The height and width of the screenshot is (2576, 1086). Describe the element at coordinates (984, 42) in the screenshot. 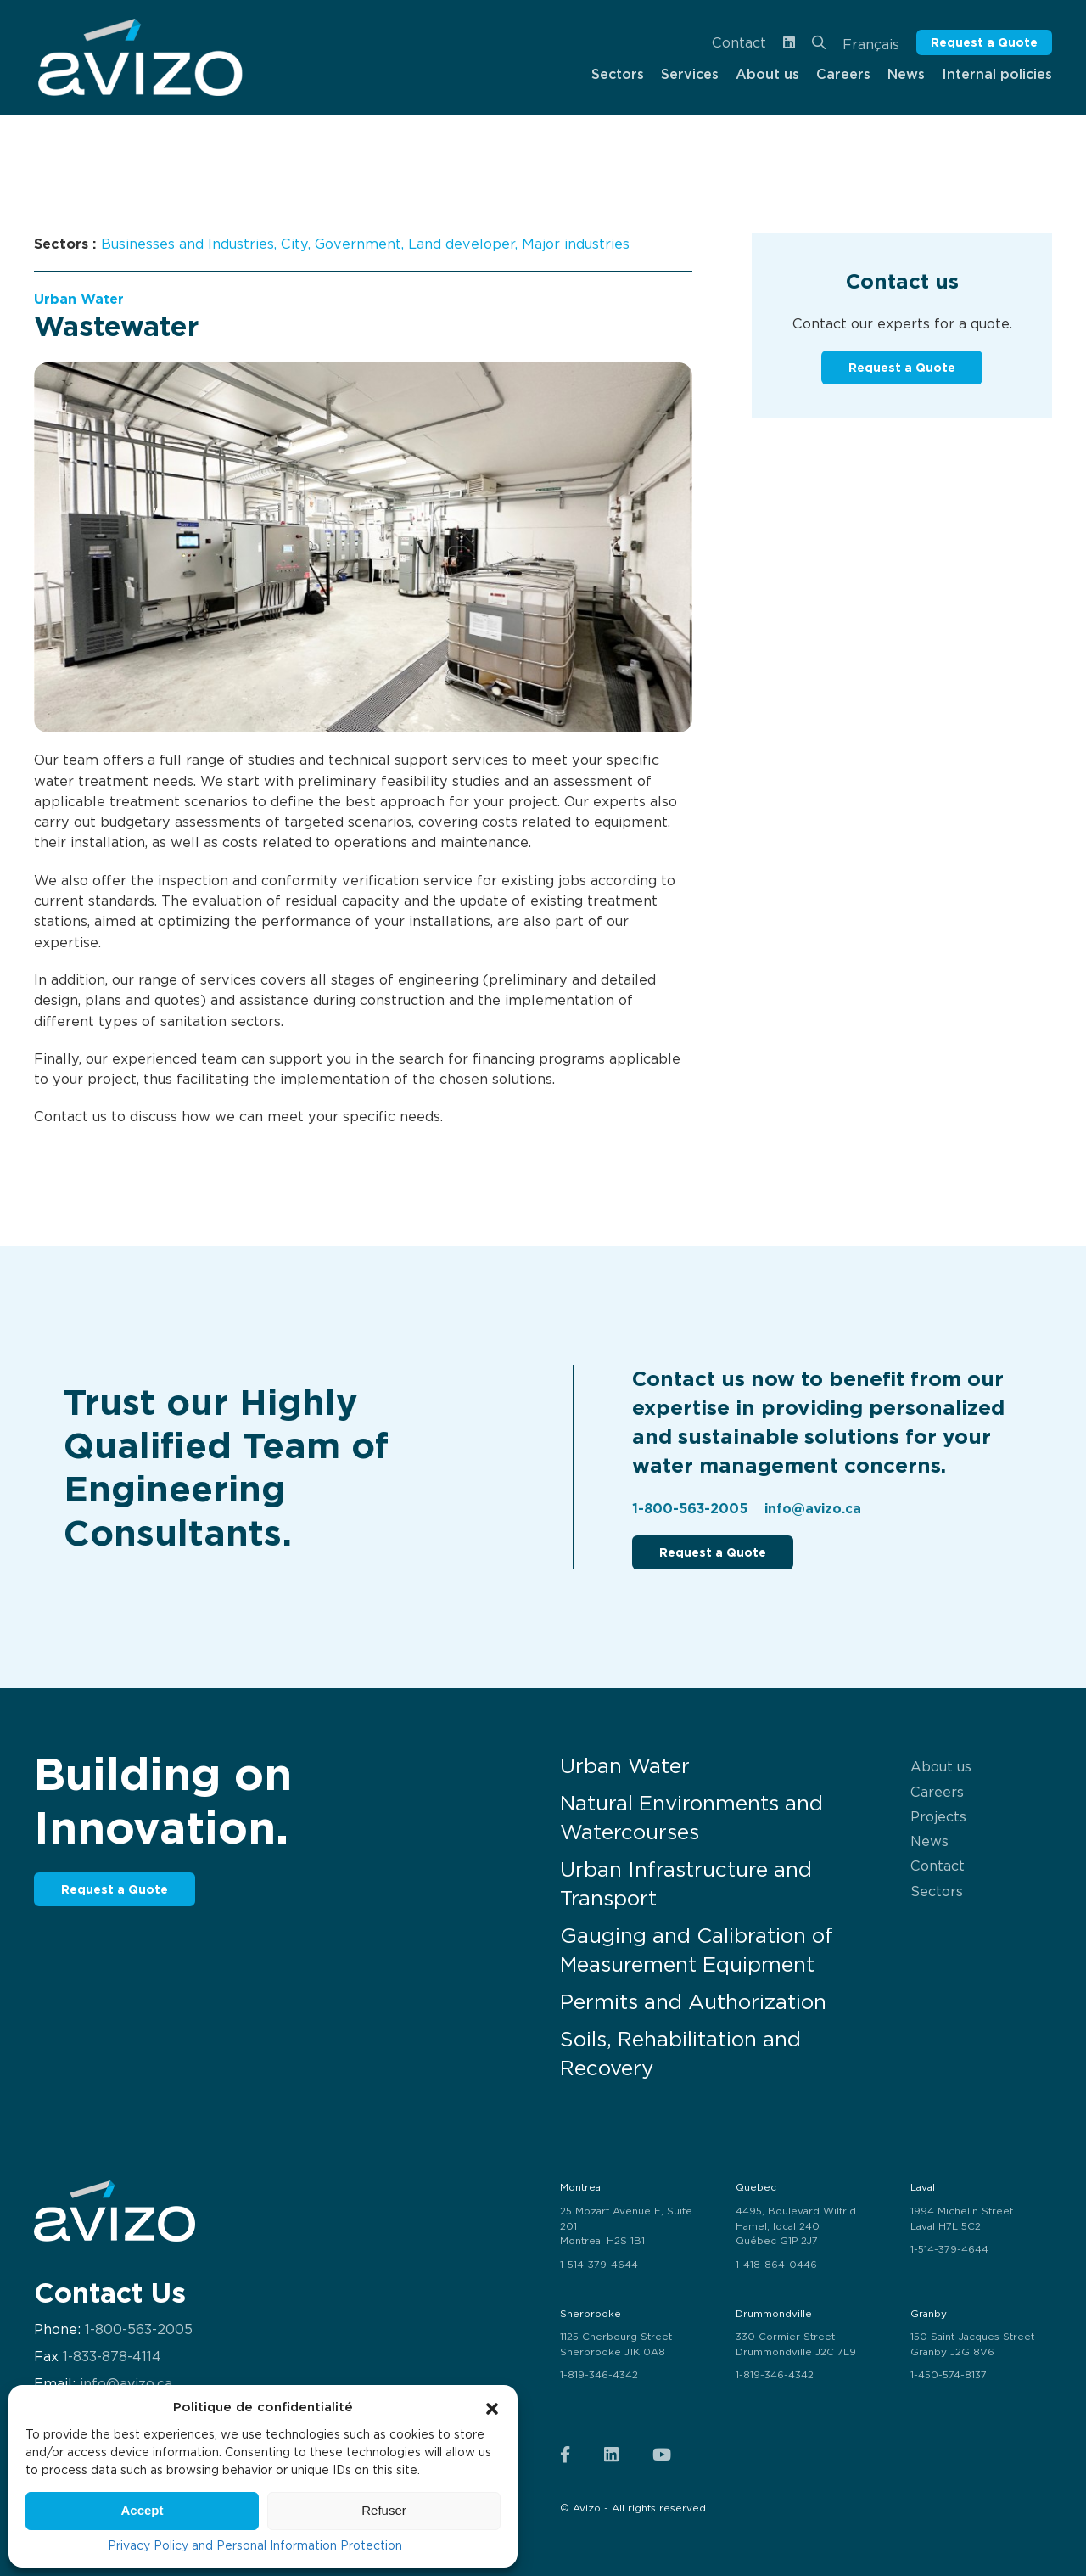

I see `Request a Quote [button]` at that location.